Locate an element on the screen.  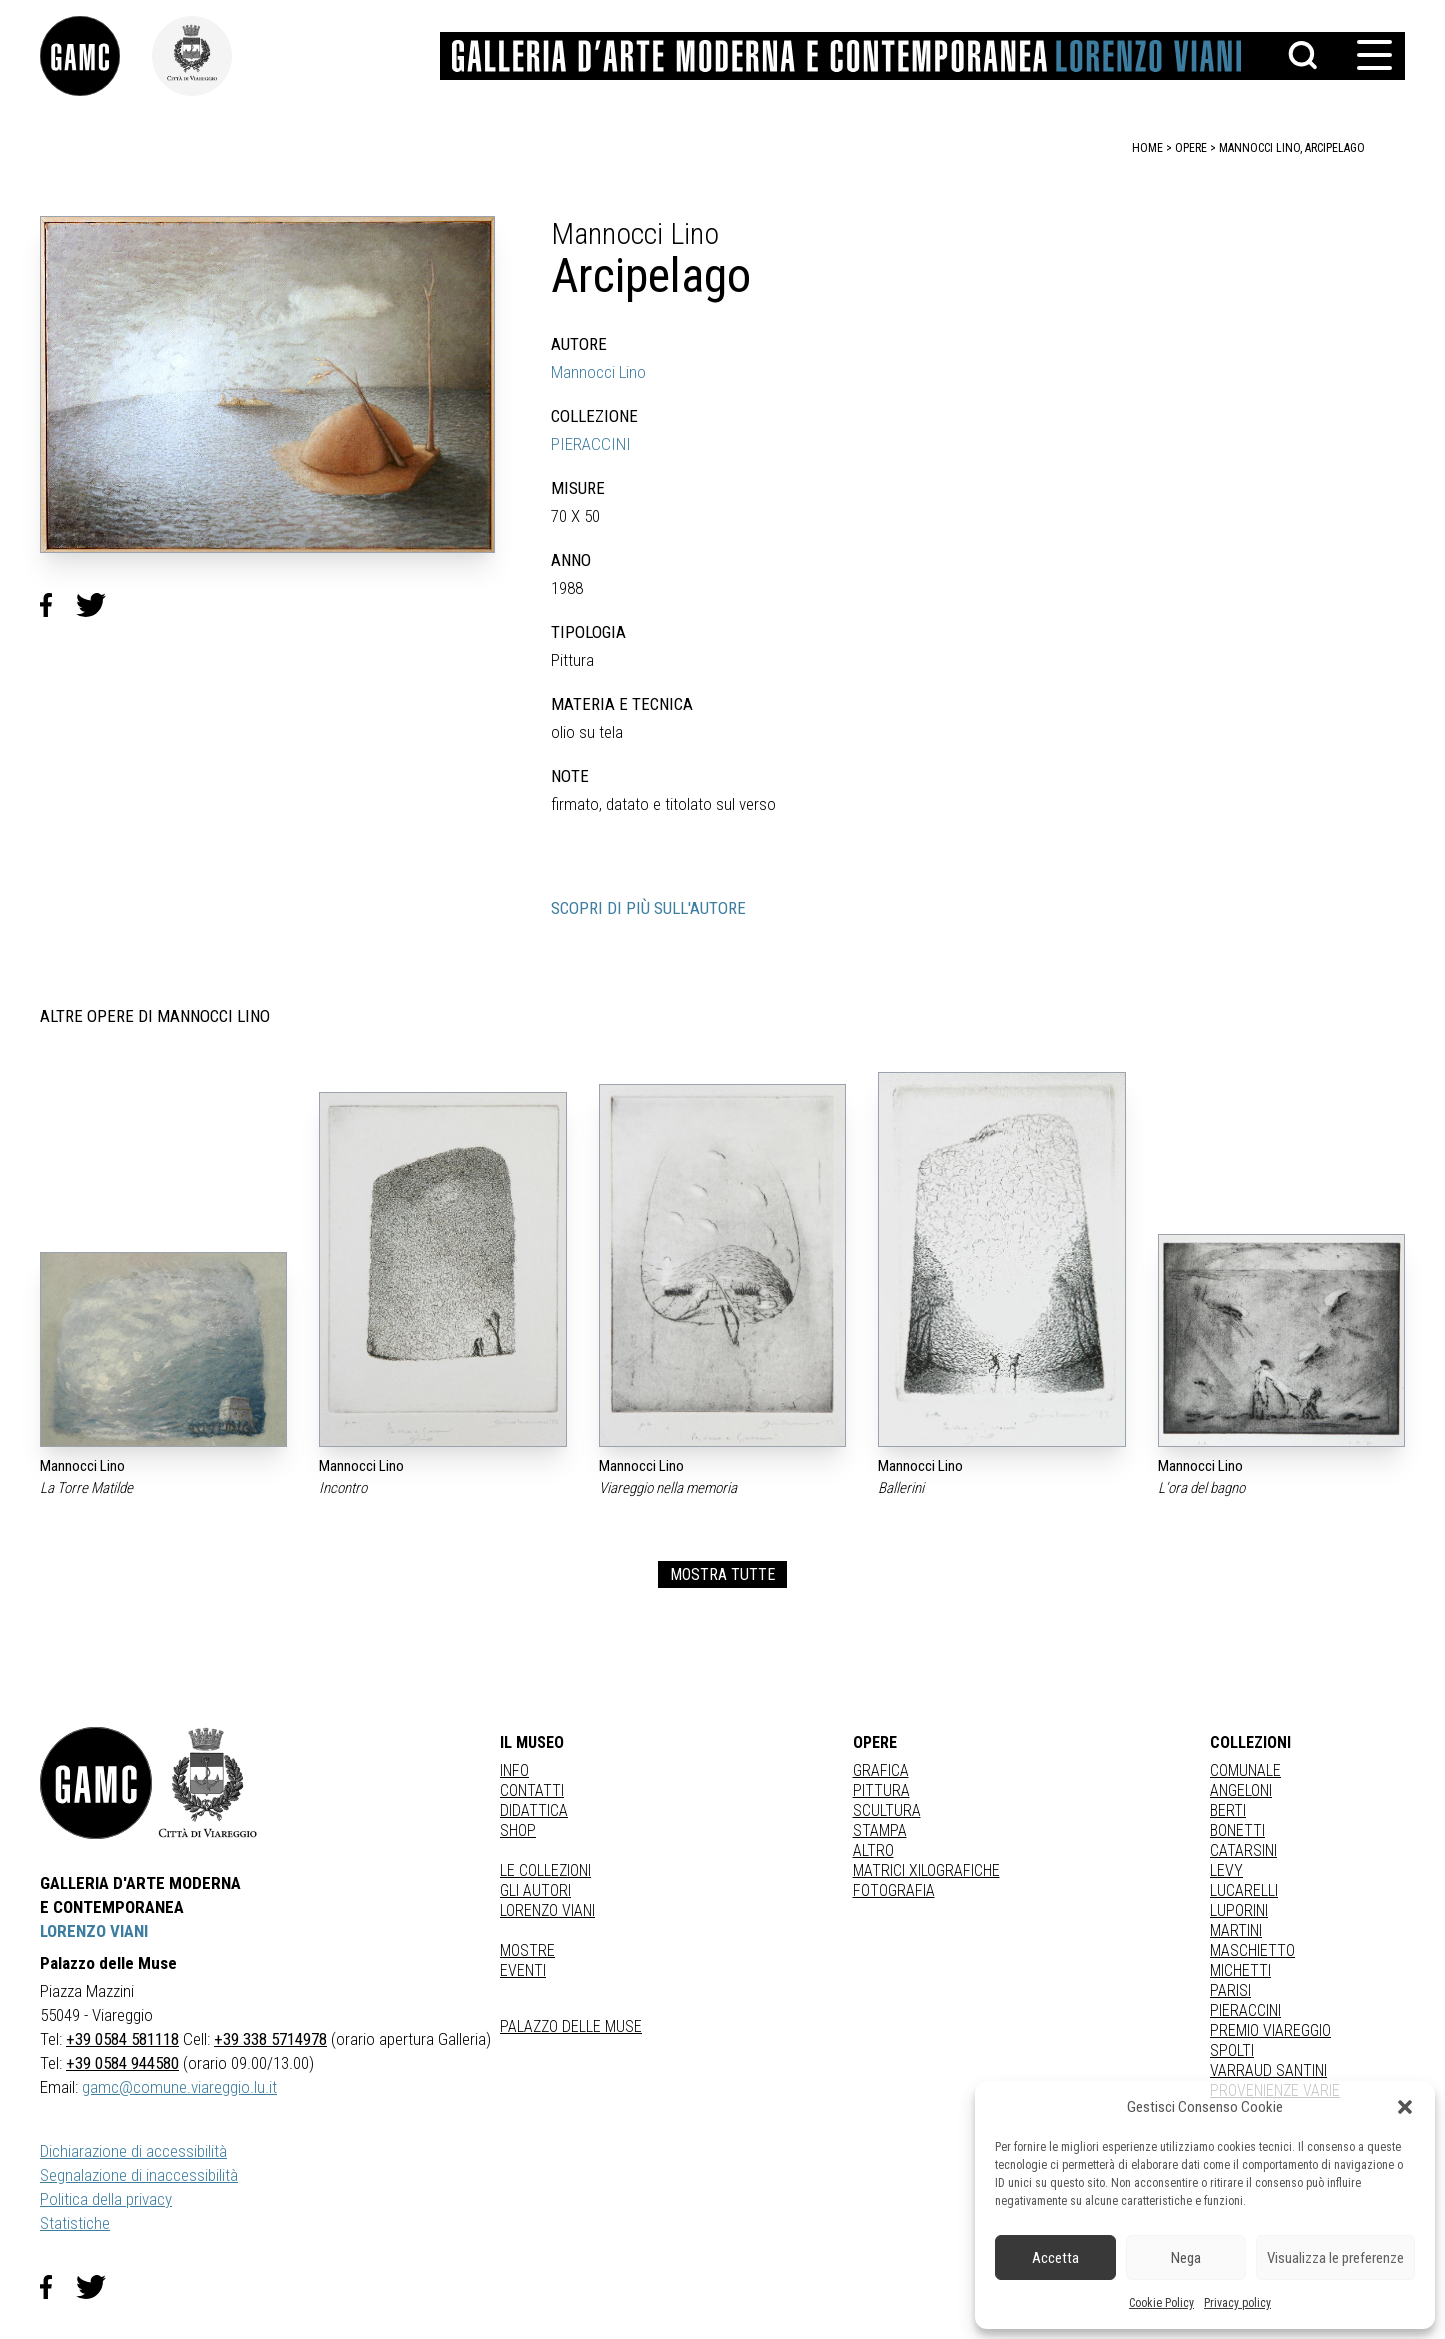
Pittura is located at coordinates (881, 1790).